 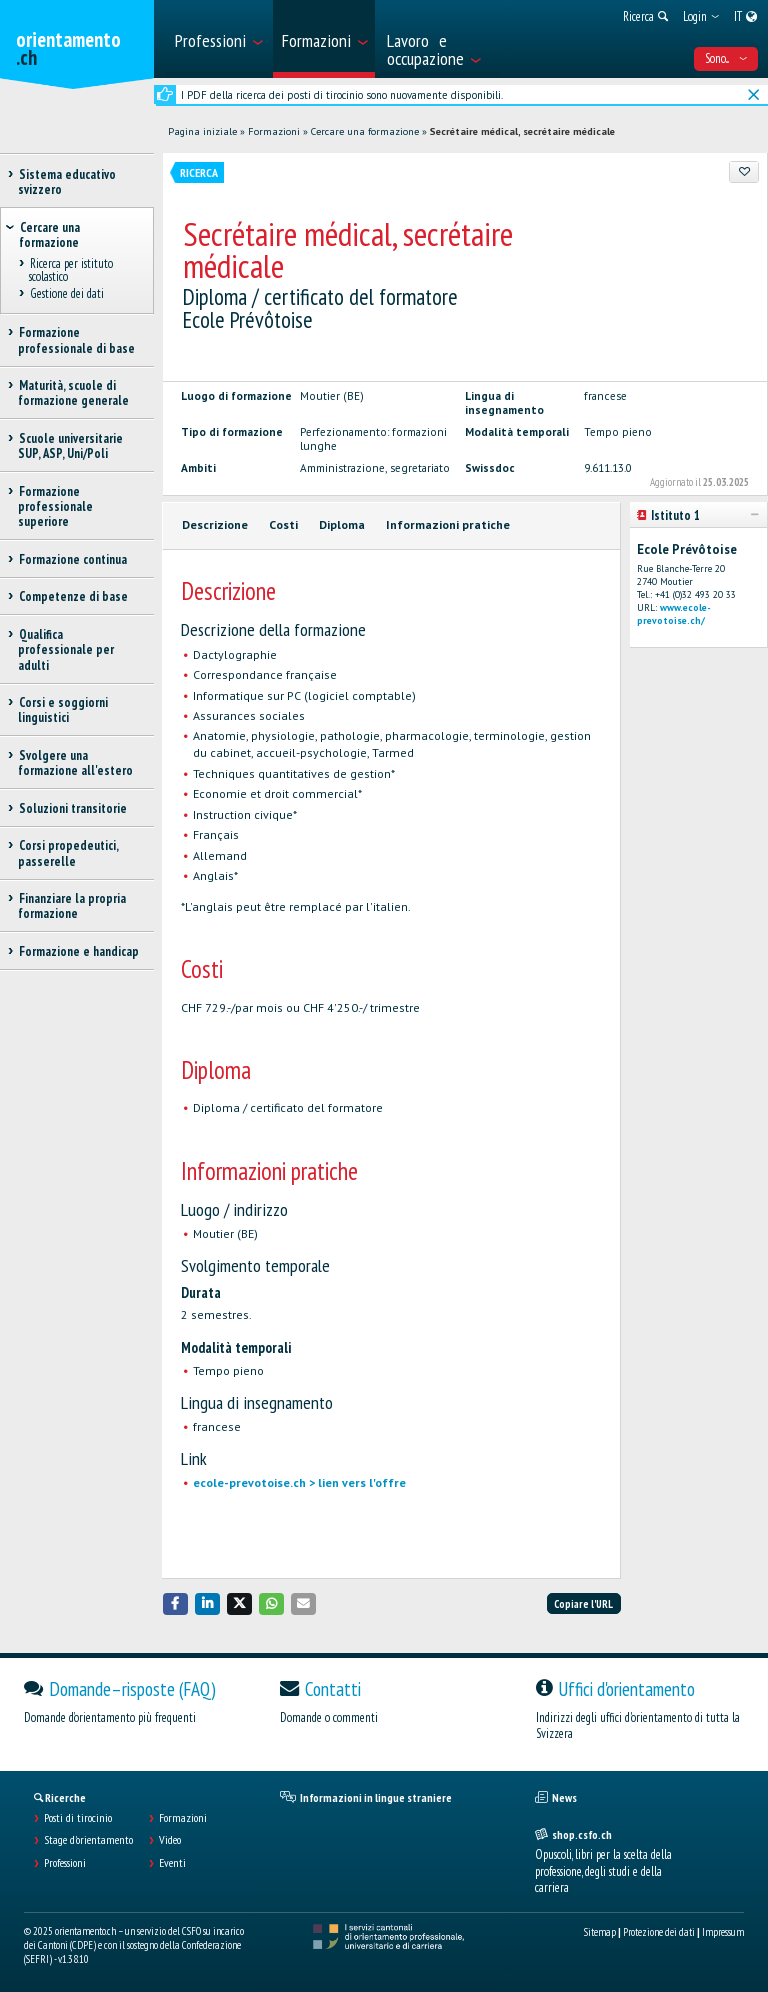 What do you see at coordinates (448, 524) in the screenshot?
I see `Informazioni pratiche` at bounding box center [448, 524].